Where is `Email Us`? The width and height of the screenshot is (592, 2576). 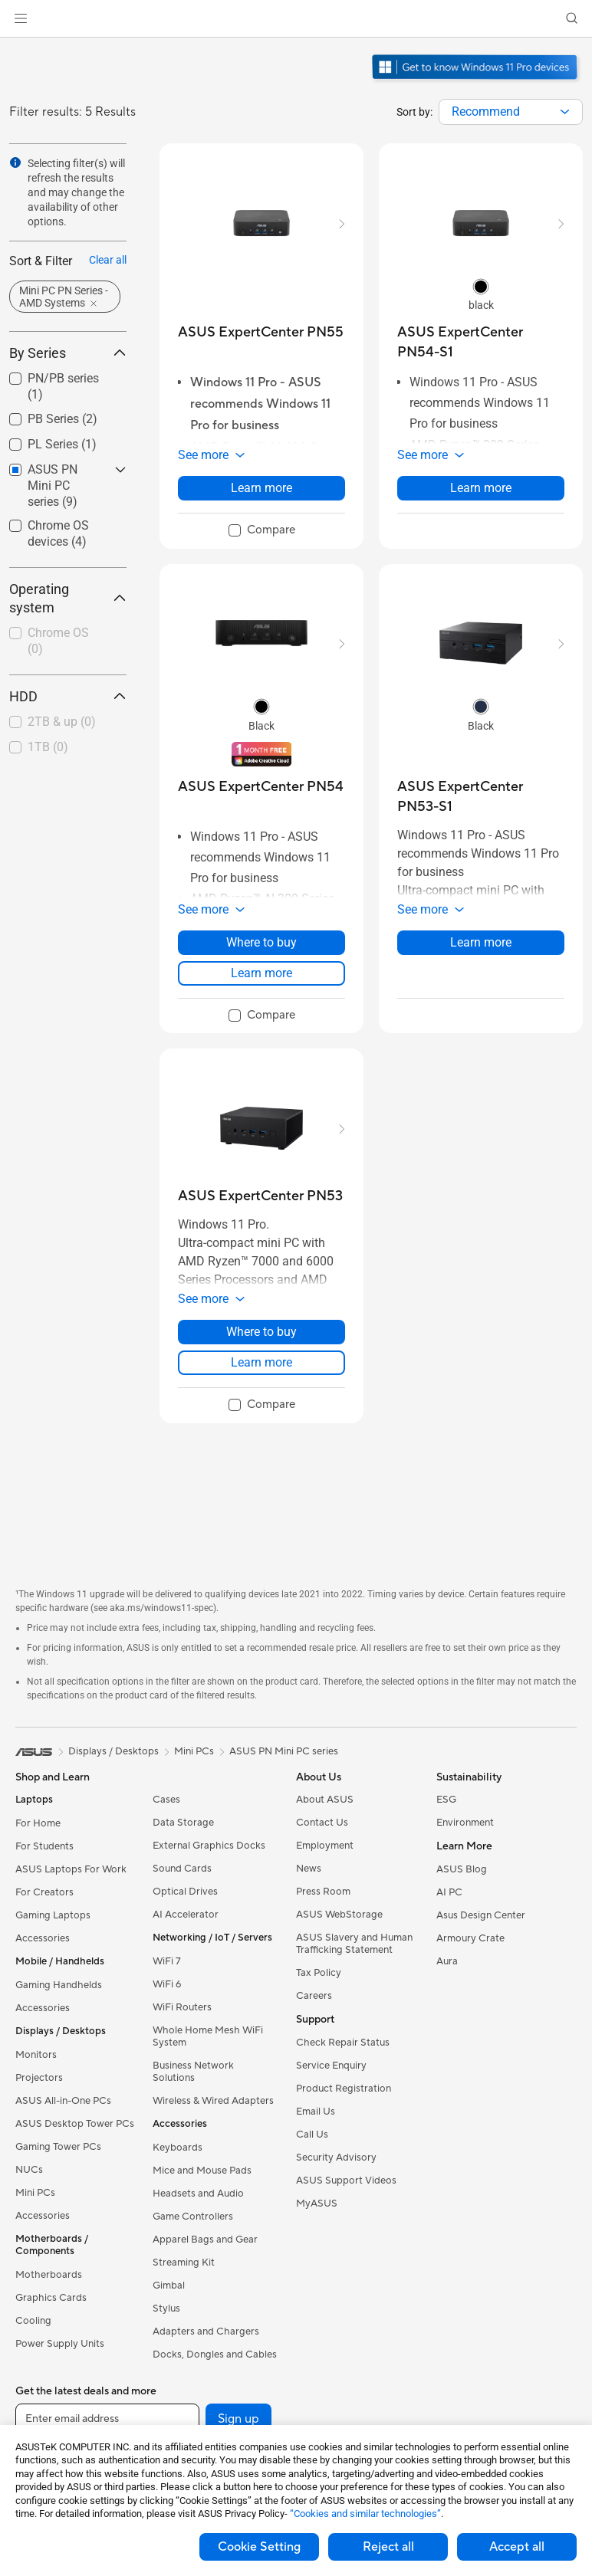
Email Us is located at coordinates (315, 2111).